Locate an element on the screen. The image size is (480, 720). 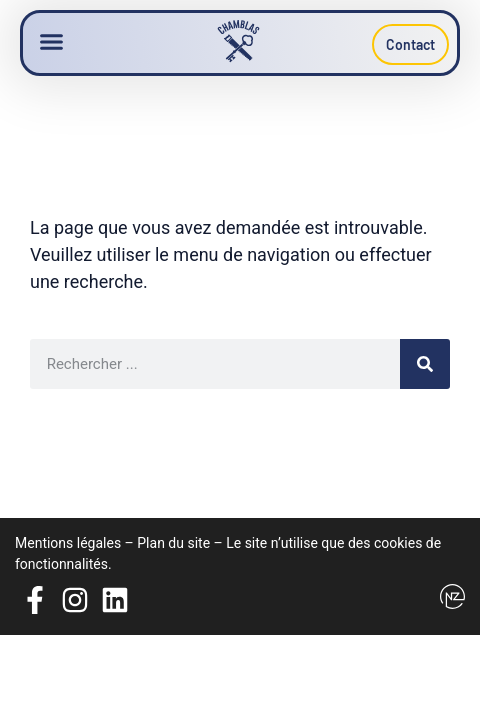
[Rechercher] is located at coordinates (425, 364).